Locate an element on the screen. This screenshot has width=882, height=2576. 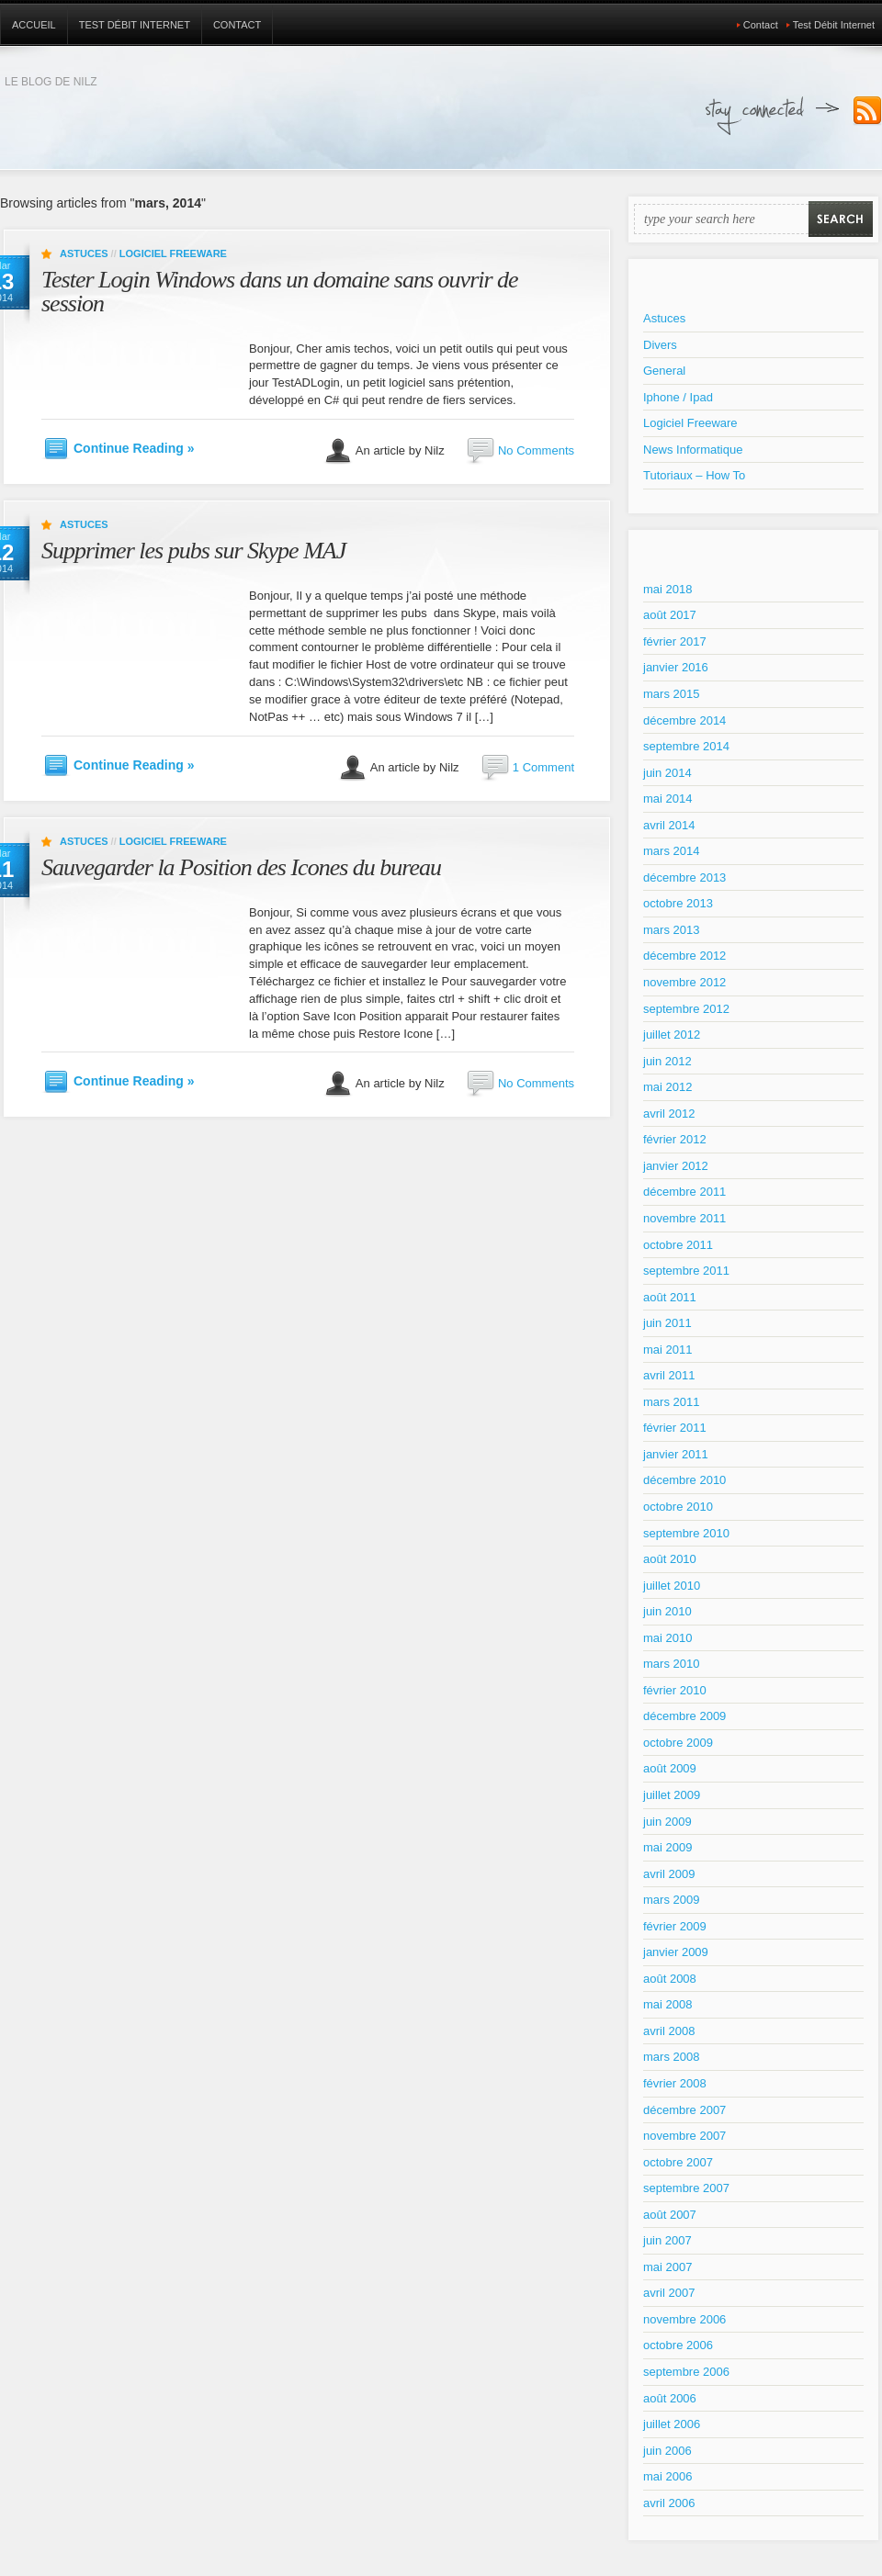
août 2008 is located at coordinates (669, 1978).